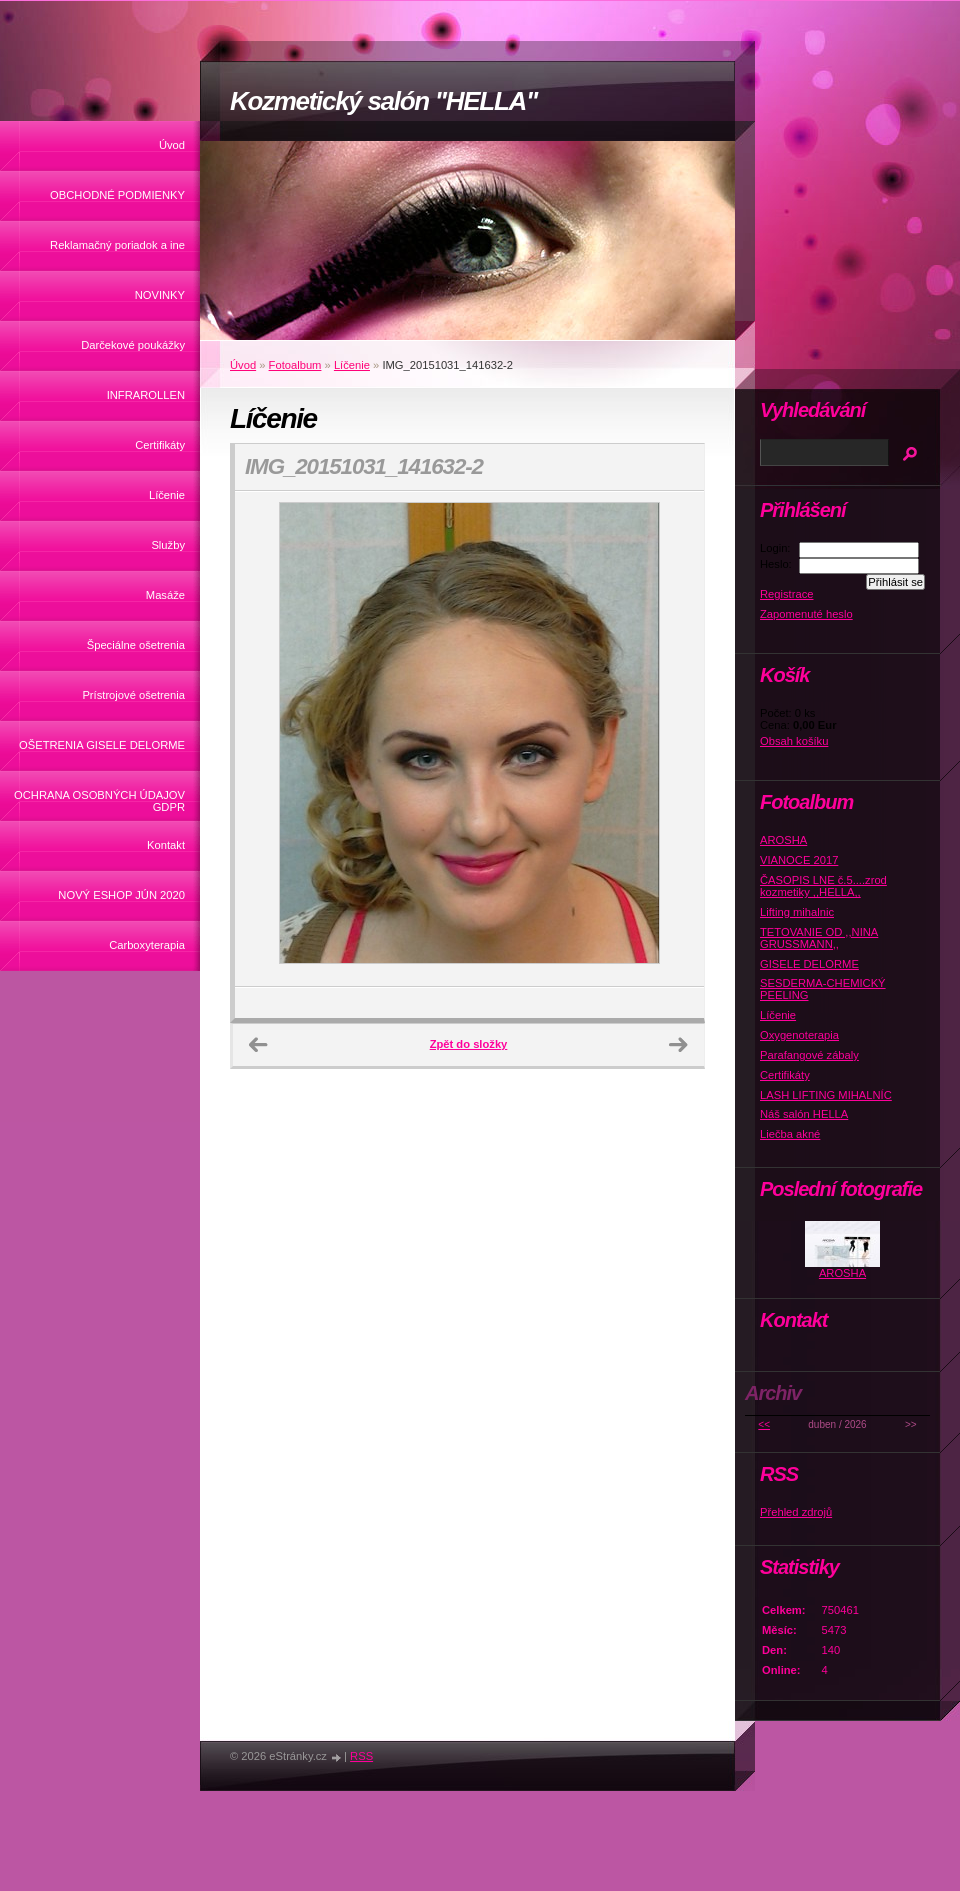 Image resolution: width=960 pixels, height=1891 pixels. I want to click on INFRAROLLEN, so click(146, 395).